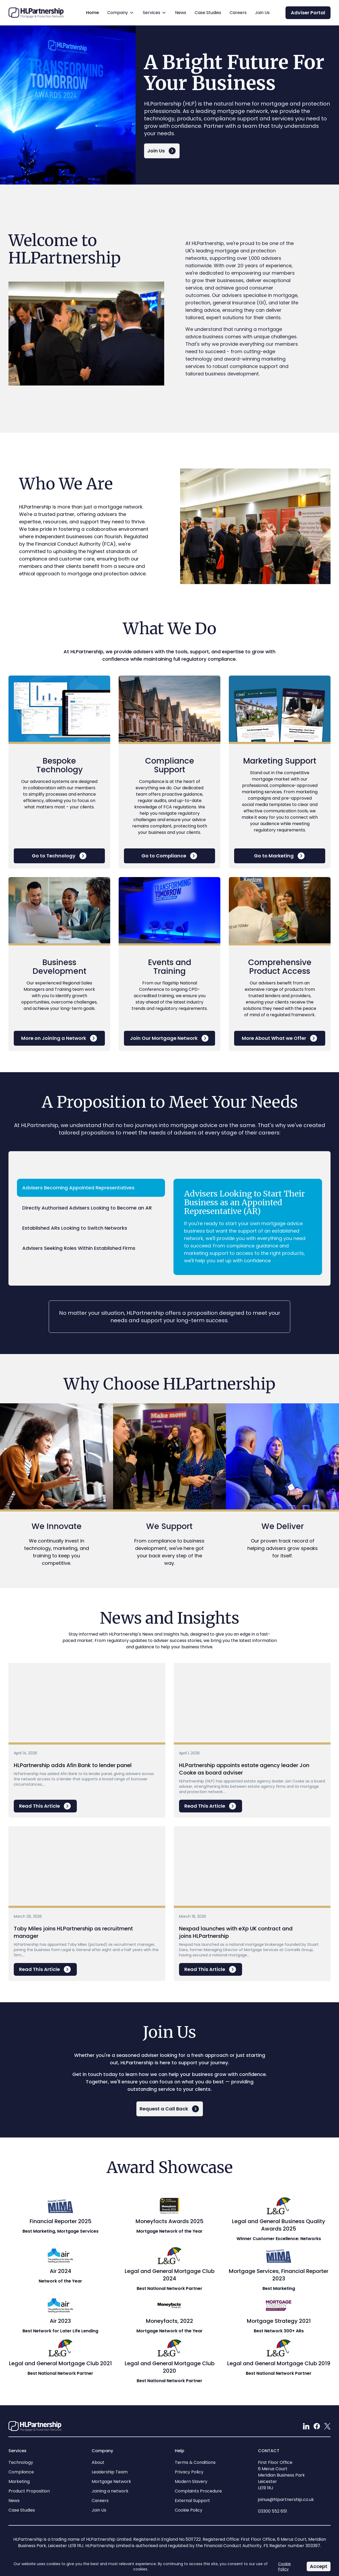  I want to click on Go to Compliance, so click(169, 856).